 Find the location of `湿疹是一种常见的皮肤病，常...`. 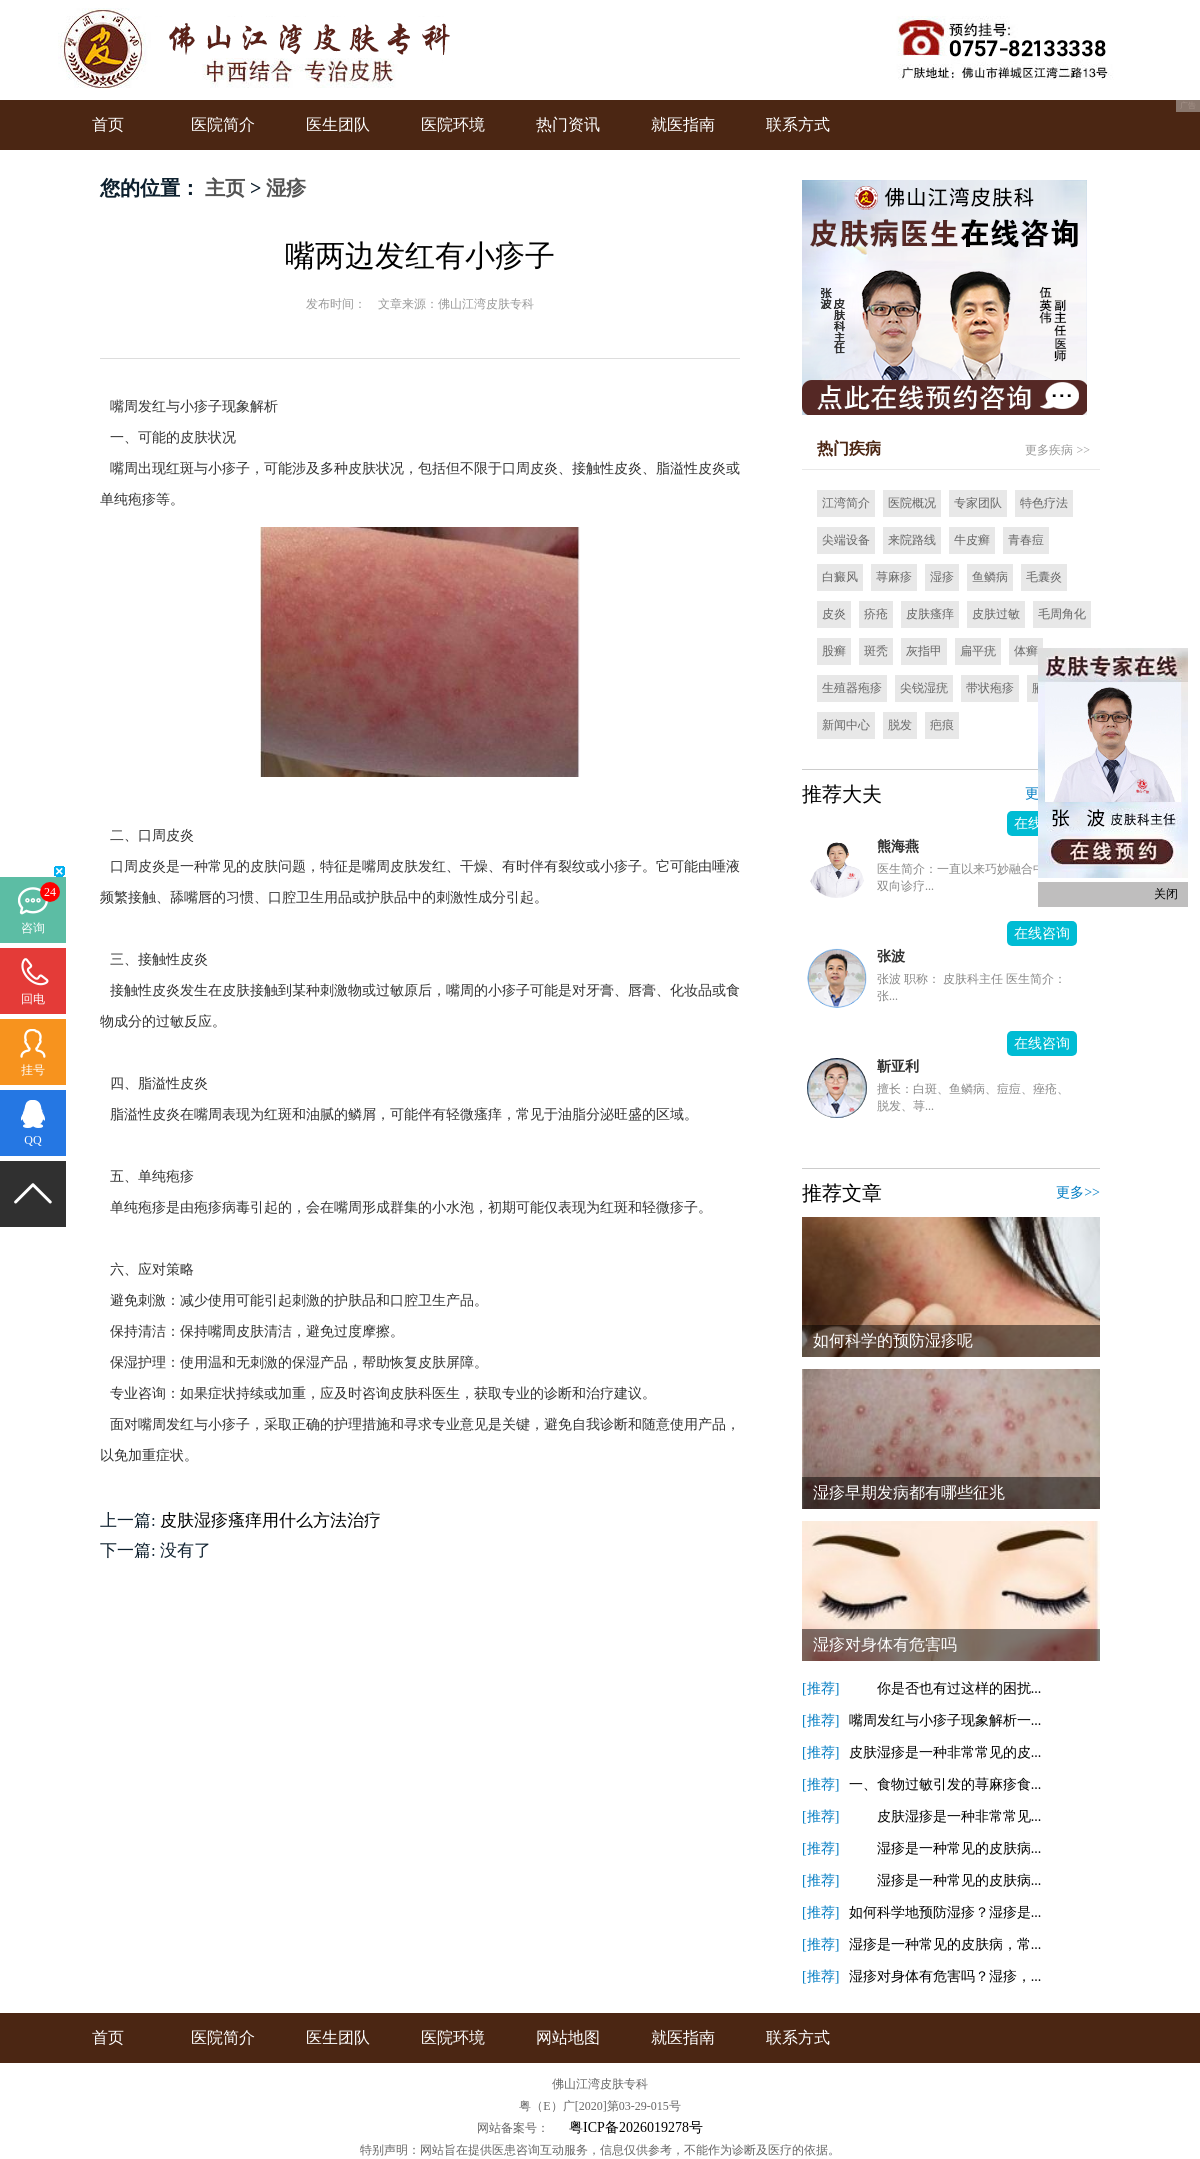

湿疹是一种常见的皮肤病，常... is located at coordinates (945, 1944).